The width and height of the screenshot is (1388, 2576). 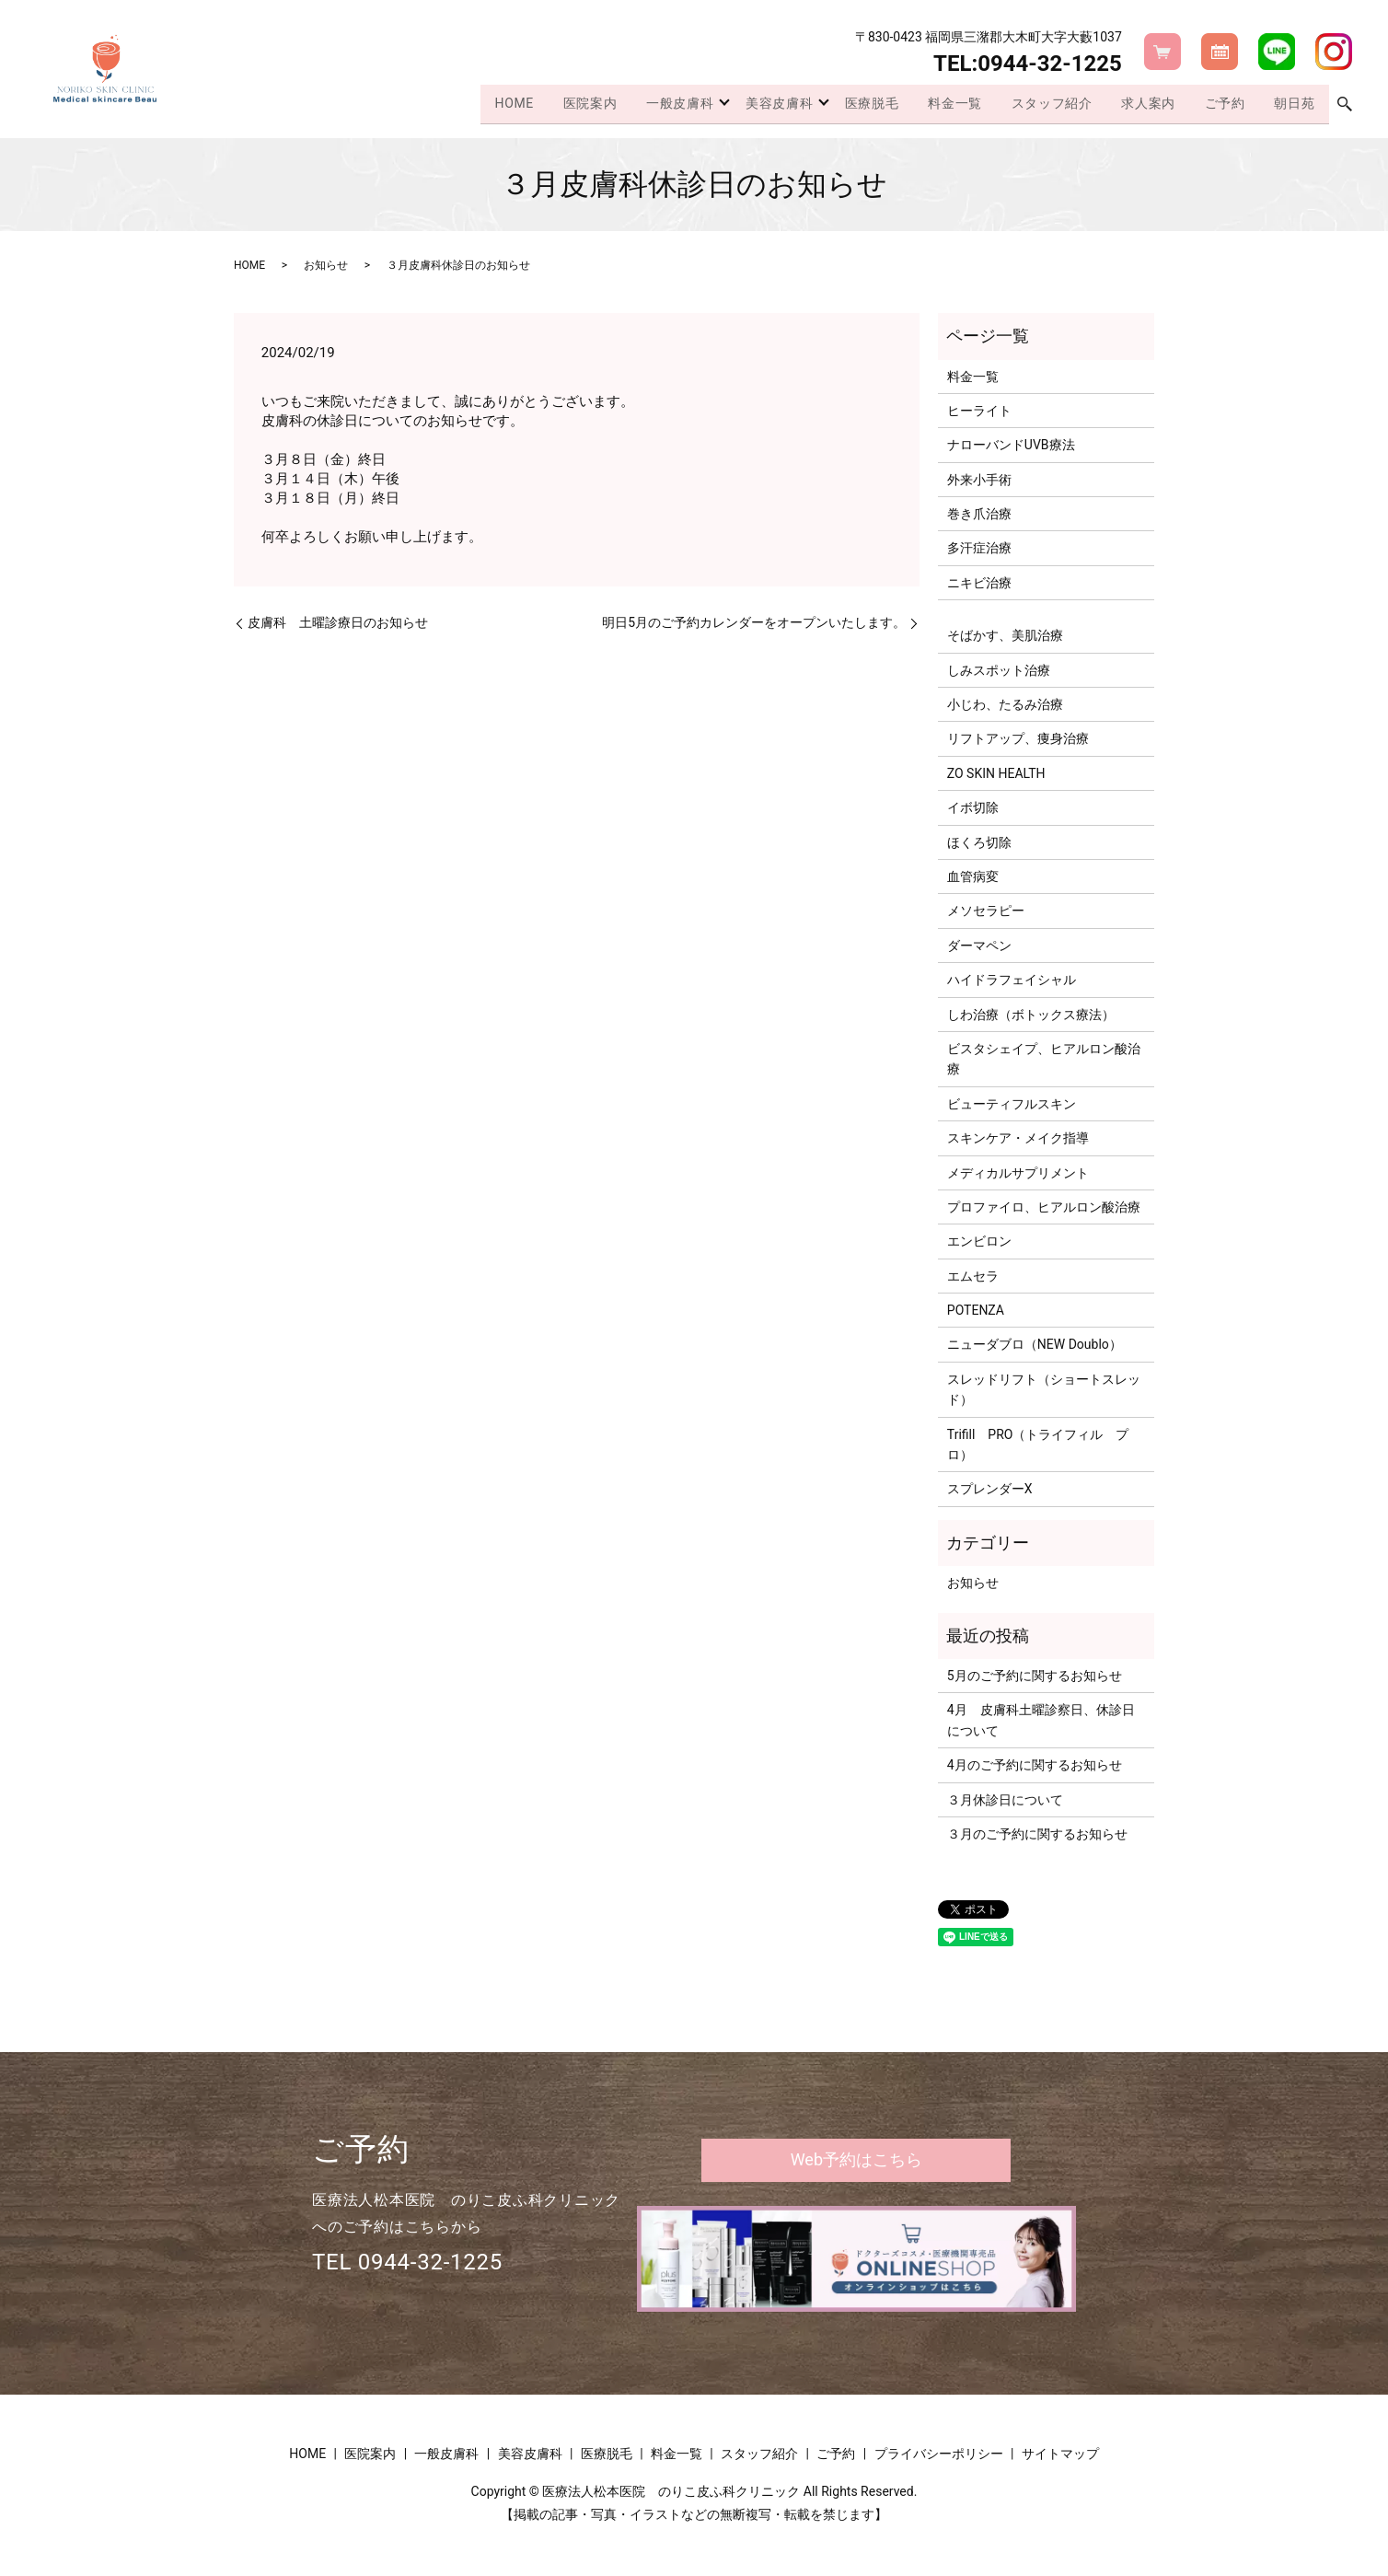 What do you see at coordinates (1037, 1834) in the screenshot?
I see `３月のご予約に関するお知らせ` at bounding box center [1037, 1834].